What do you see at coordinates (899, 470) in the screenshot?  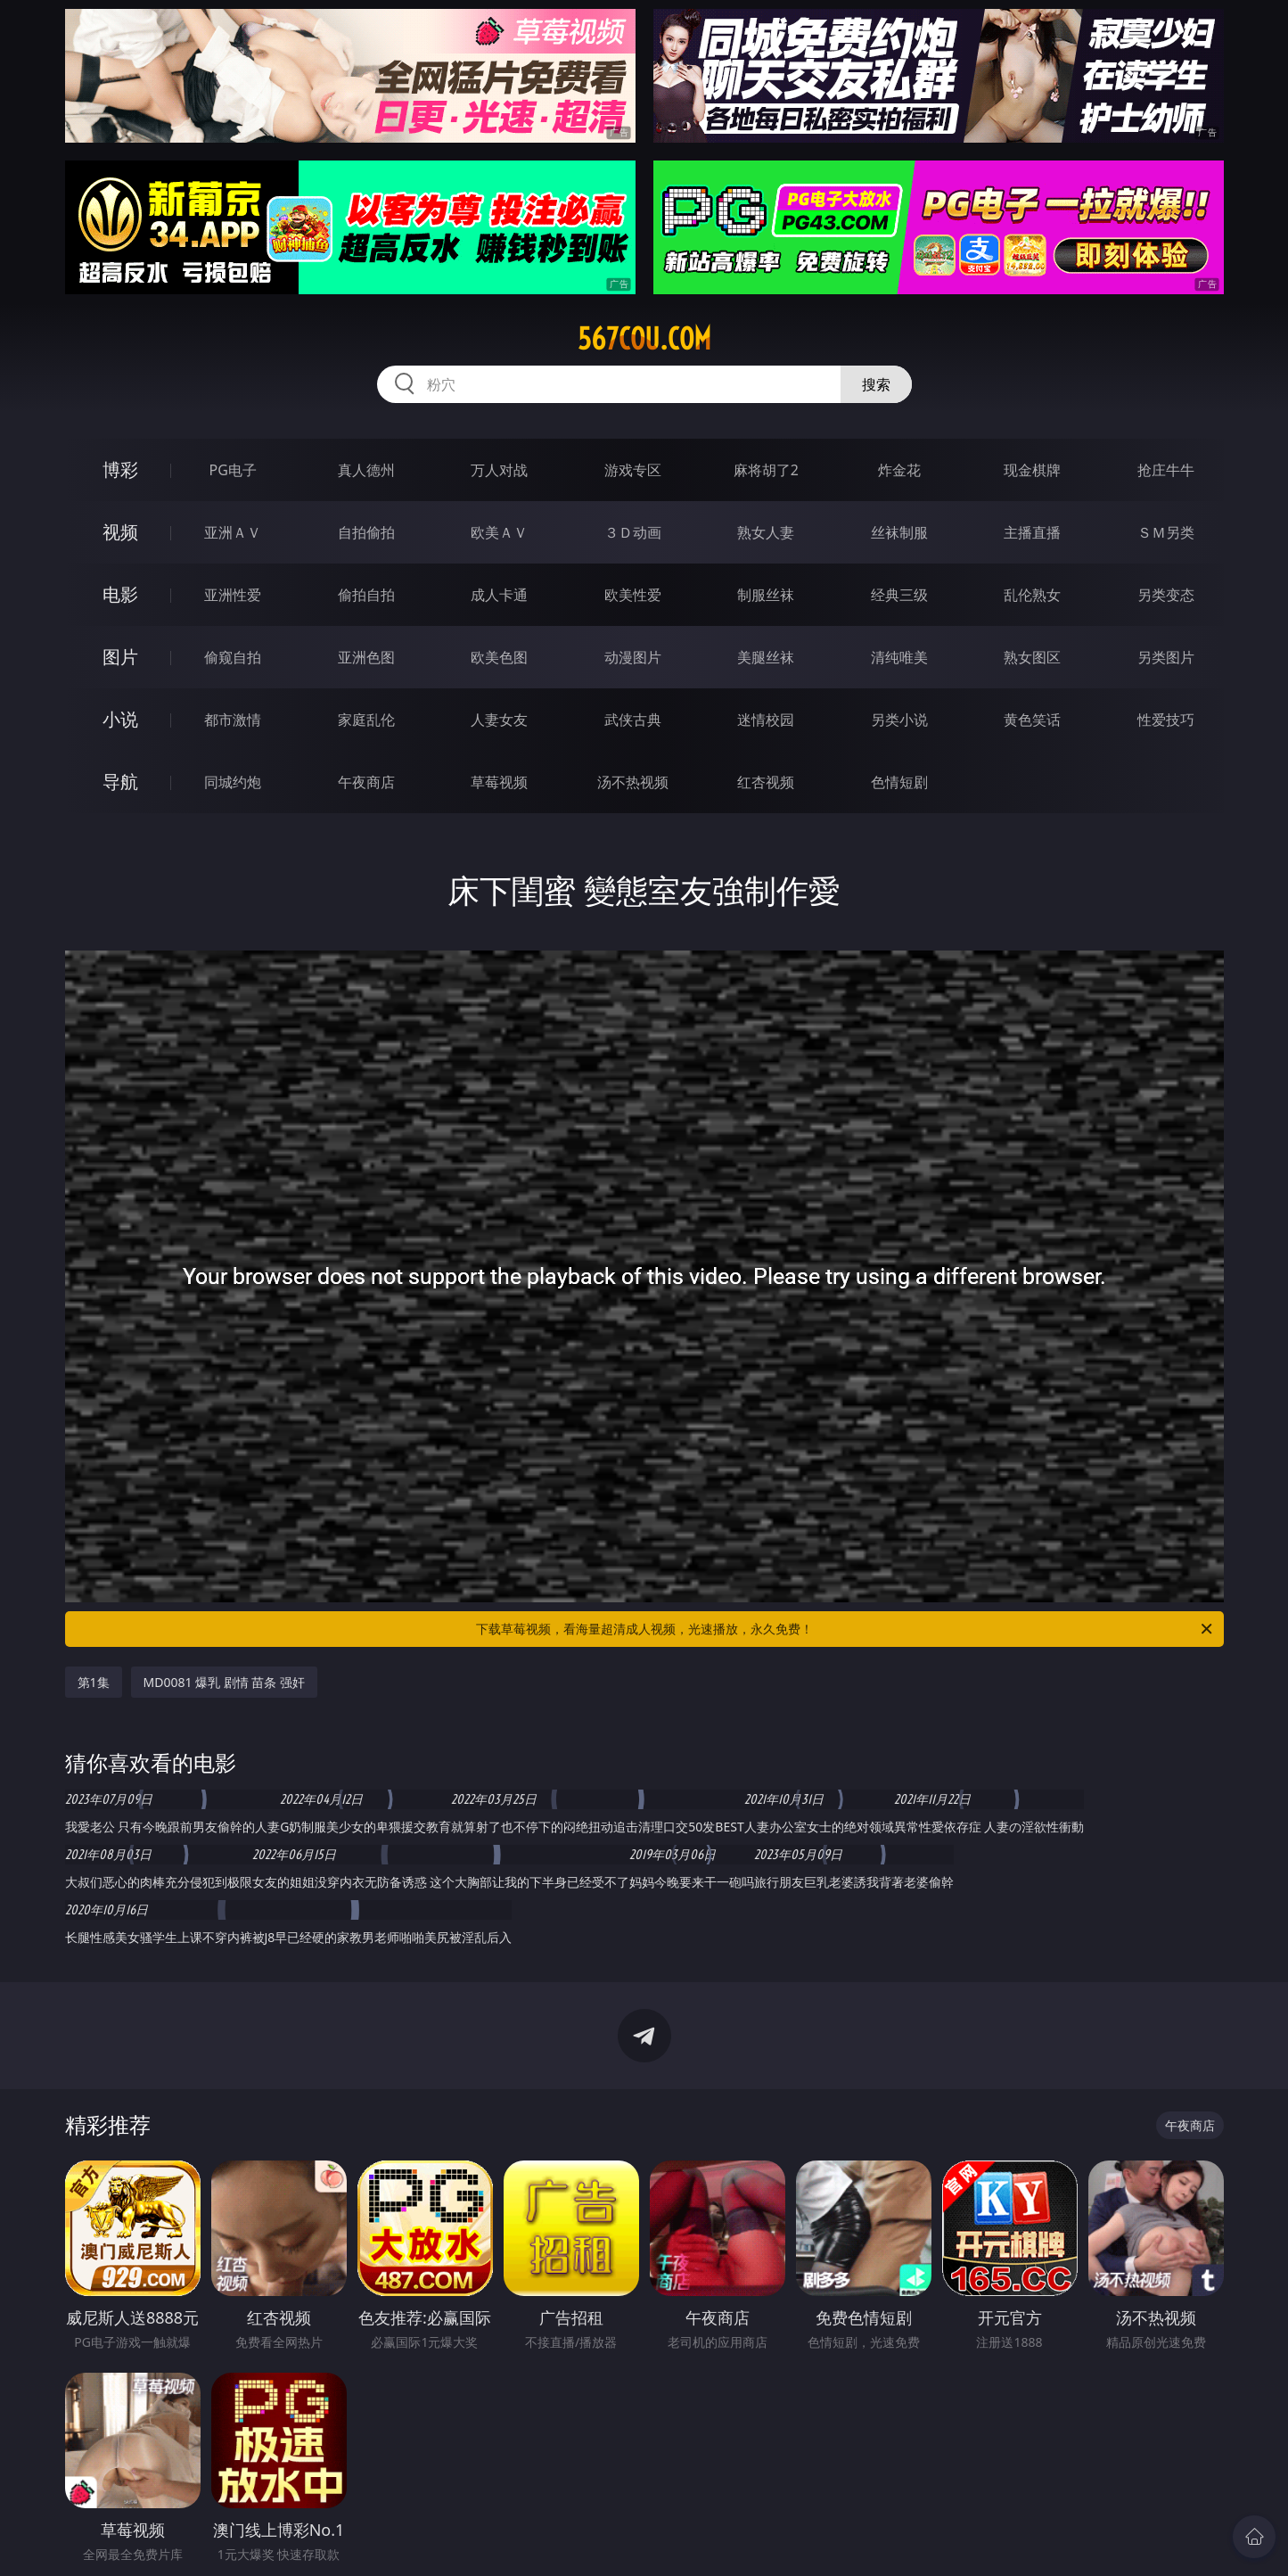 I see `炸金花` at bounding box center [899, 470].